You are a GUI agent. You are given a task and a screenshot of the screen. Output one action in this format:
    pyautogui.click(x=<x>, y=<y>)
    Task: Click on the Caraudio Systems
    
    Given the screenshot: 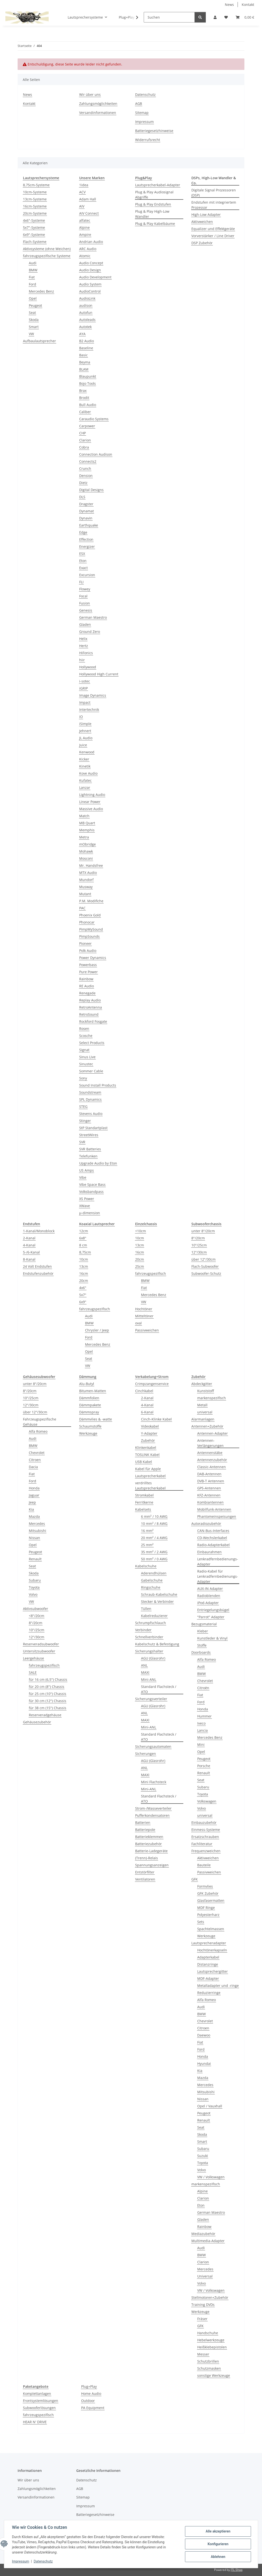 What is the action you would take?
    pyautogui.click(x=94, y=419)
    